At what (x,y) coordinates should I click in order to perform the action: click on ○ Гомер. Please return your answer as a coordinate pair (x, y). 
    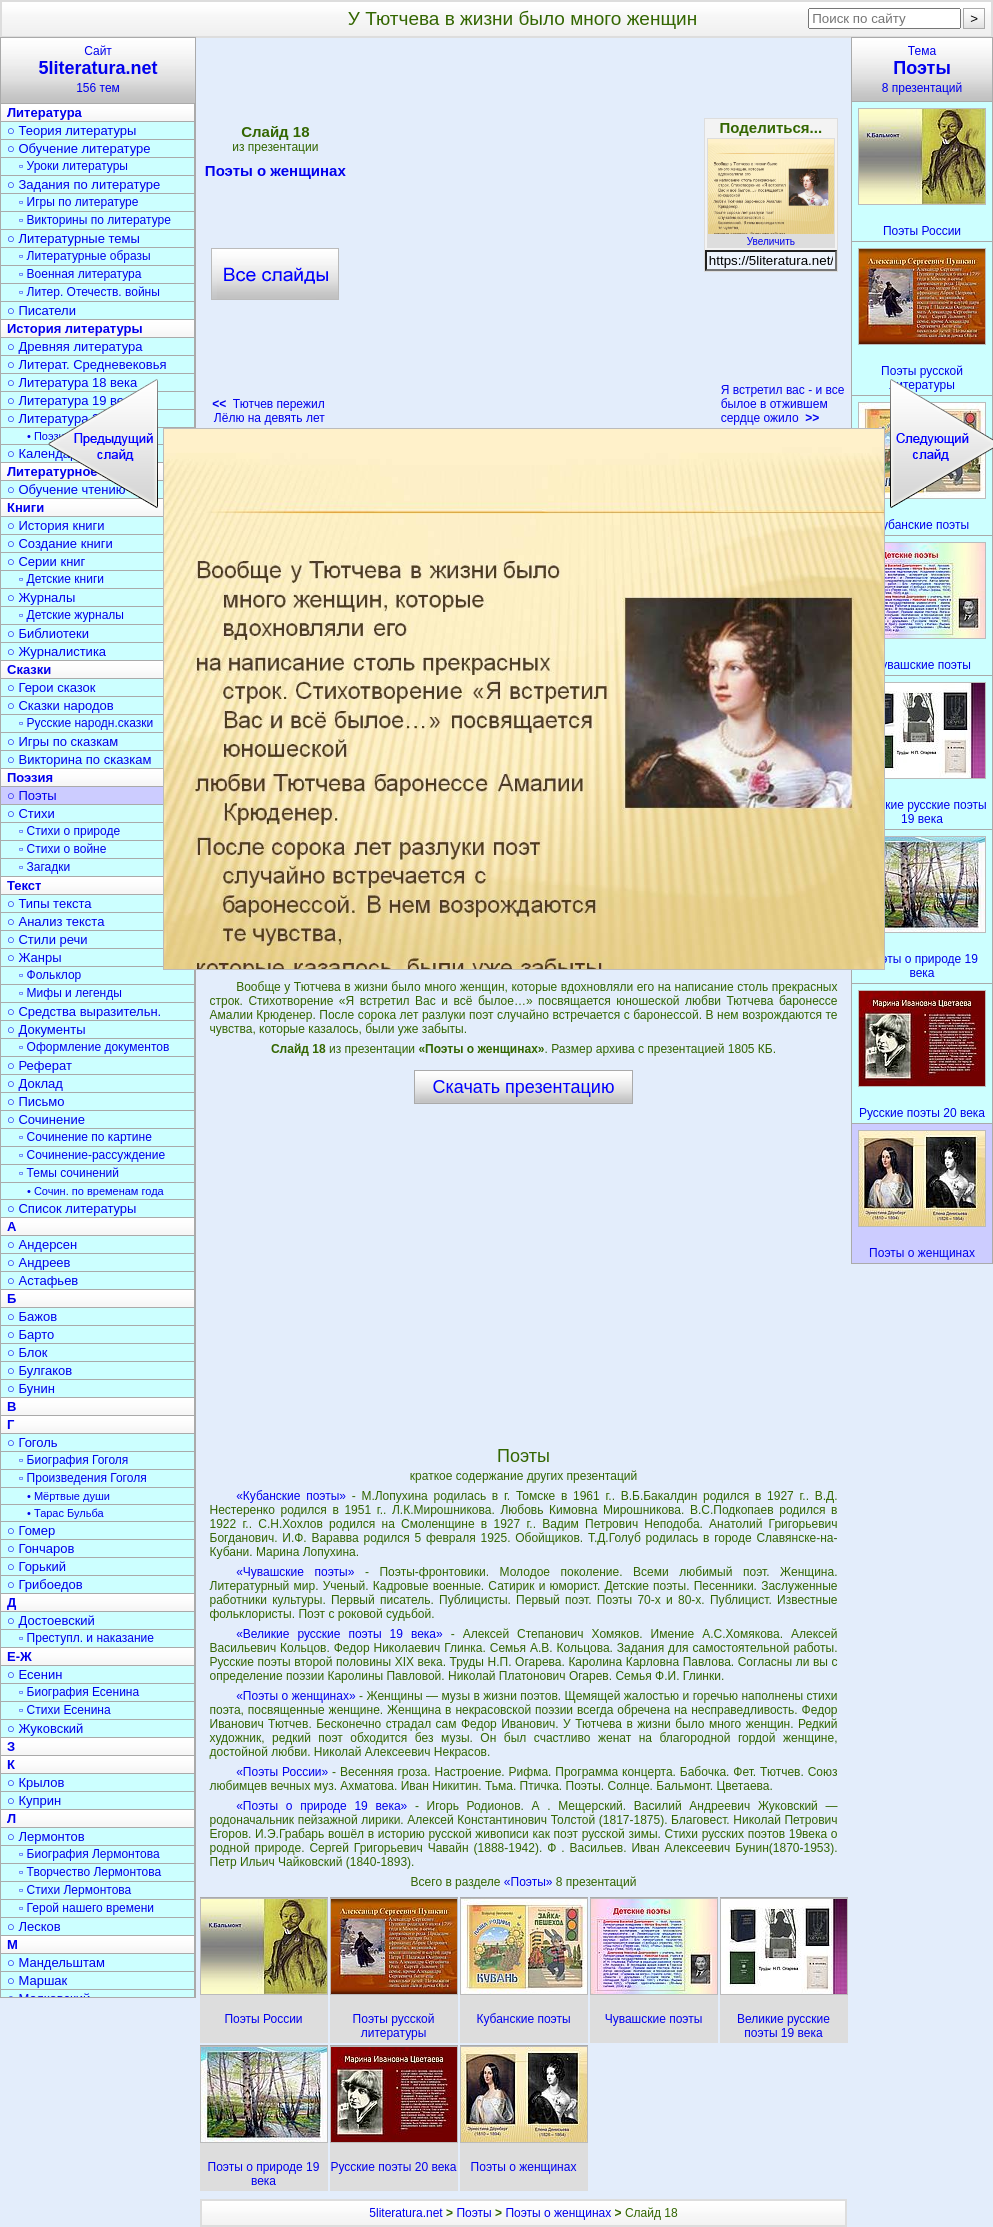
    Looking at the image, I should click on (31, 1530).